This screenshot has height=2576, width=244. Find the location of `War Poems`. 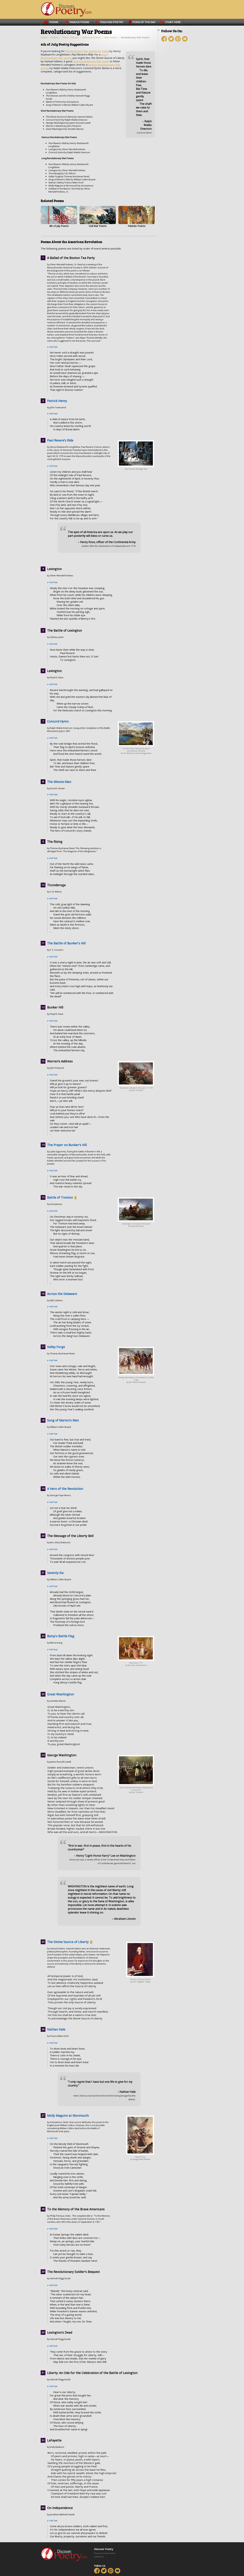

War Poems is located at coordinates (110, 37).